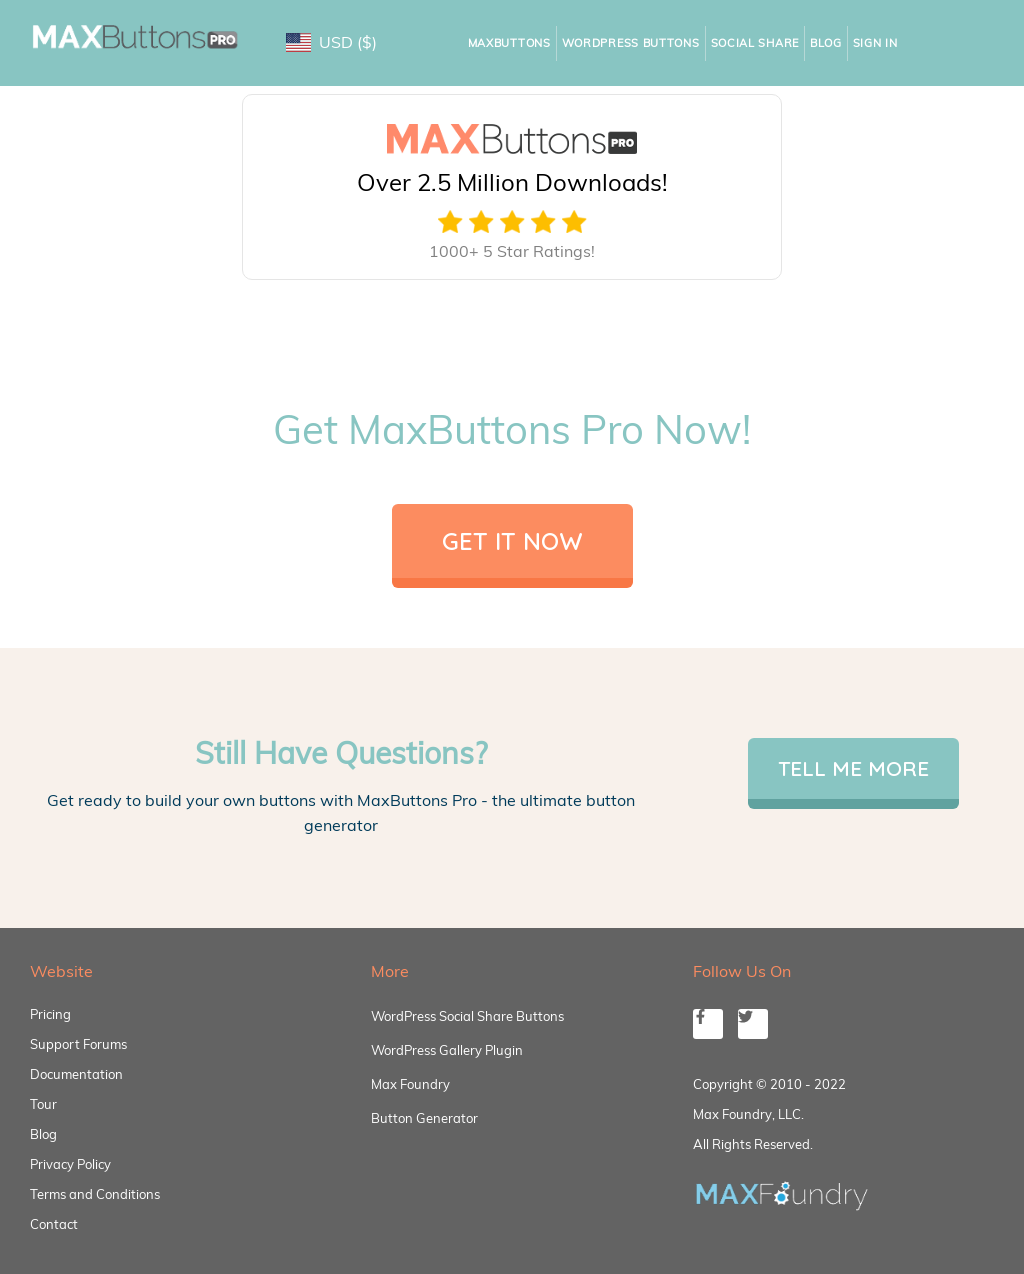  Describe the element at coordinates (76, 1074) in the screenshot. I see `Documentation` at that location.